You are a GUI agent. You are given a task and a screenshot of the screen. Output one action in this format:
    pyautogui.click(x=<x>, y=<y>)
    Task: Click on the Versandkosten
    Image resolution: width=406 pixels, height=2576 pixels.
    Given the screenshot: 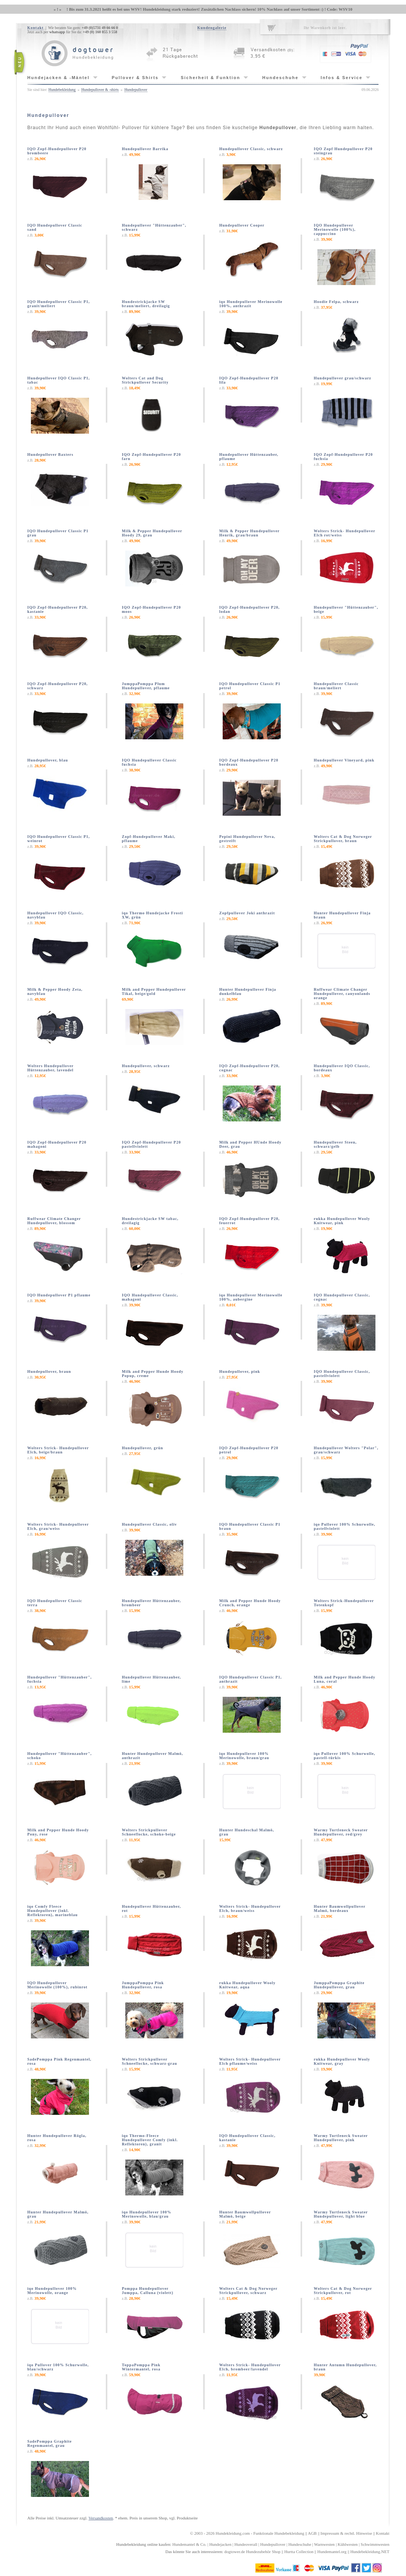 What is the action you would take?
    pyautogui.click(x=101, y=2518)
    